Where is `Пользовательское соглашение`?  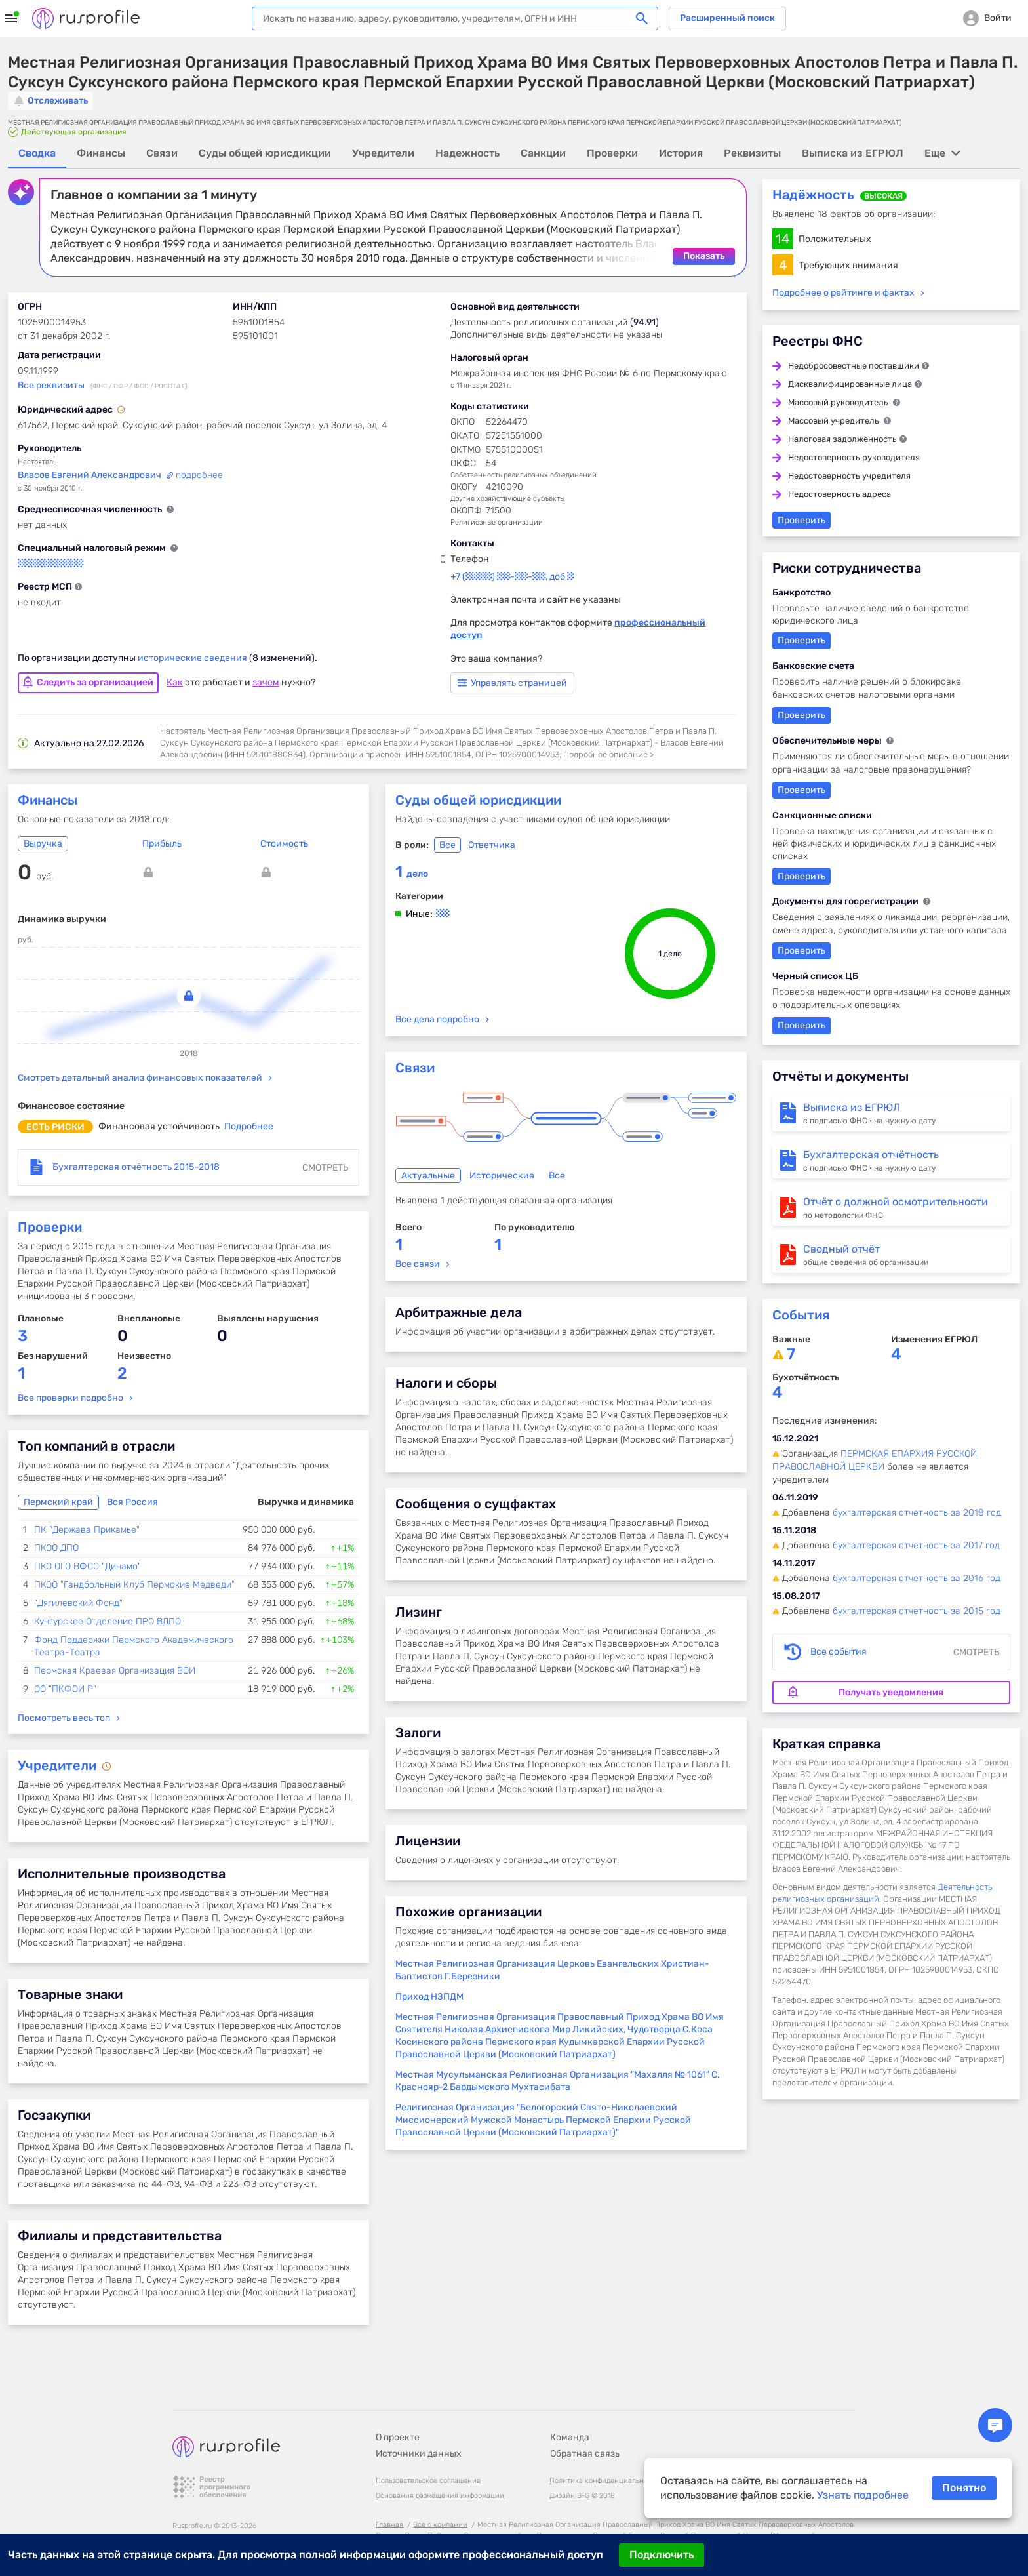 Пользовательское соглашение is located at coordinates (428, 2447).